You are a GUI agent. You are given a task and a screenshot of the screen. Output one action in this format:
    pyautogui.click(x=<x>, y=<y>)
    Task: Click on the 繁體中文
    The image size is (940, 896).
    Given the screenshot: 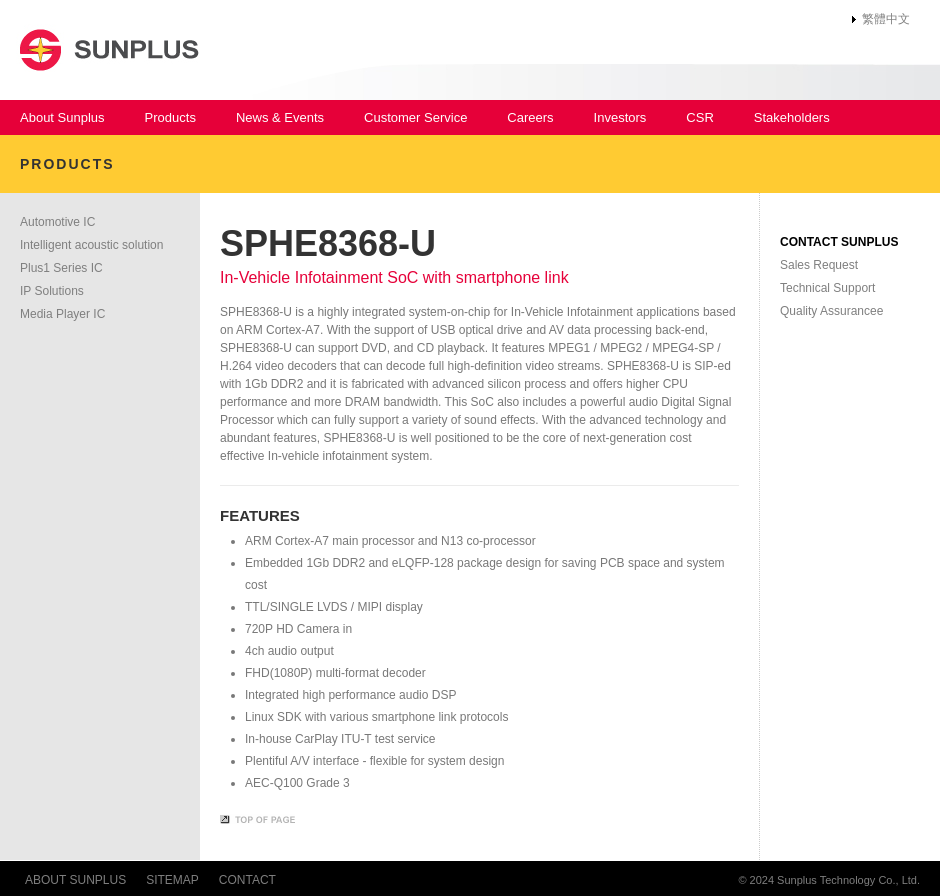 What is the action you would take?
    pyautogui.click(x=886, y=19)
    